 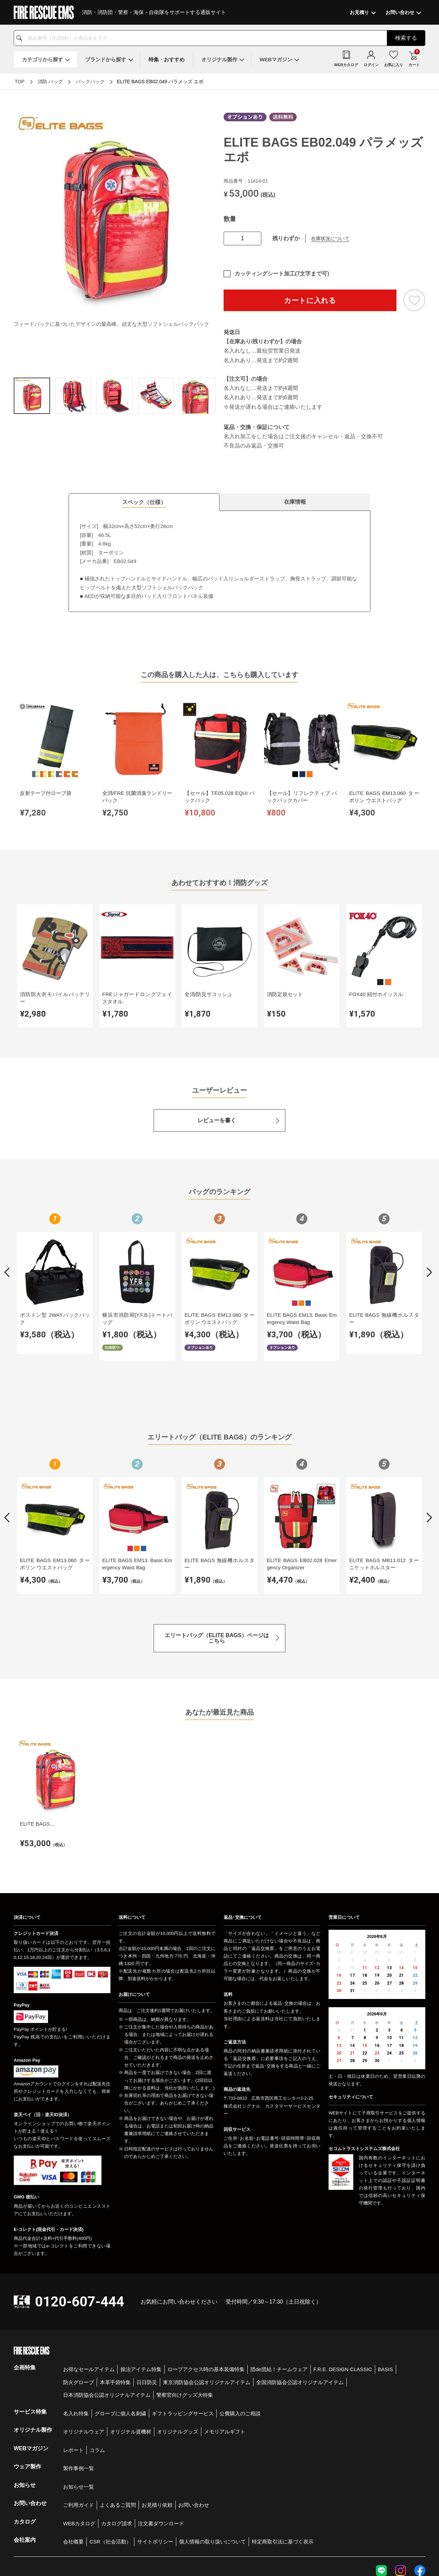 What do you see at coordinates (282, 274) in the screenshot?
I see `カッティングシート加工(7文字まで可)` at bounding box center [282, 274].